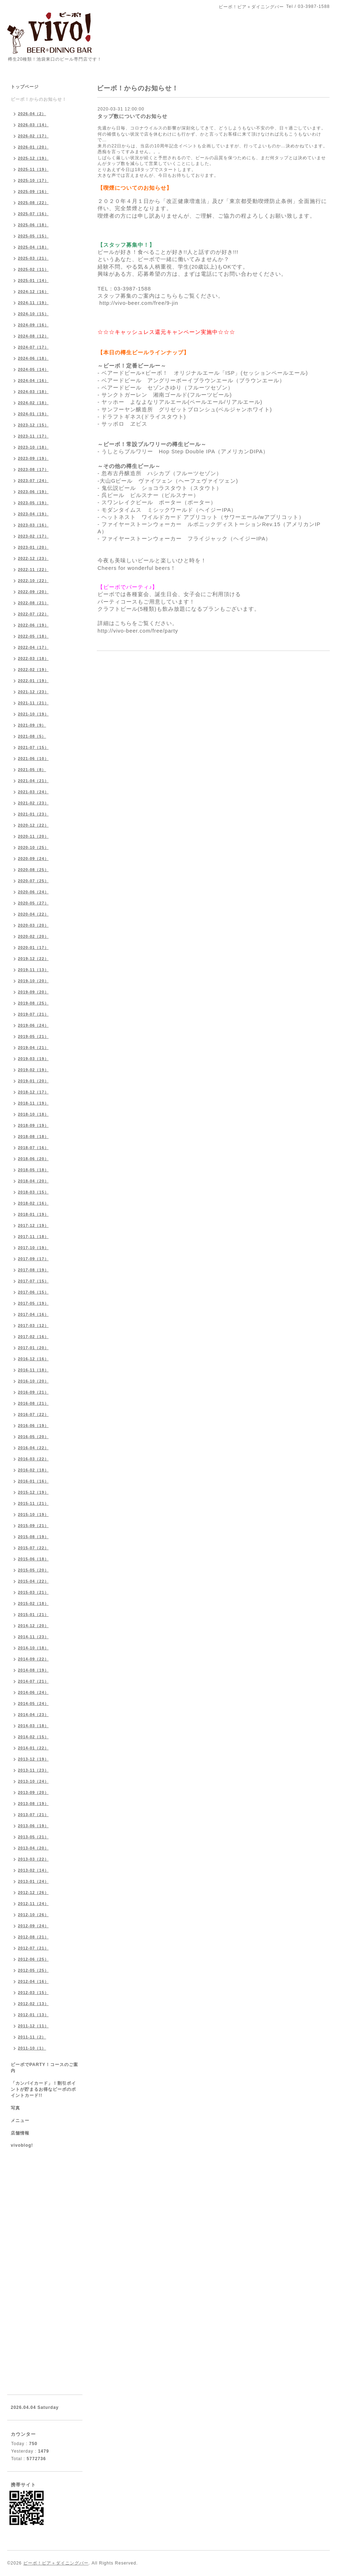 Image resolution: width=337 pixels, height=2576 pixels. What do you see at coordinates (33, 125) in the screenshot?
I see `2026-03（14）` at bounding box center [33, 125].